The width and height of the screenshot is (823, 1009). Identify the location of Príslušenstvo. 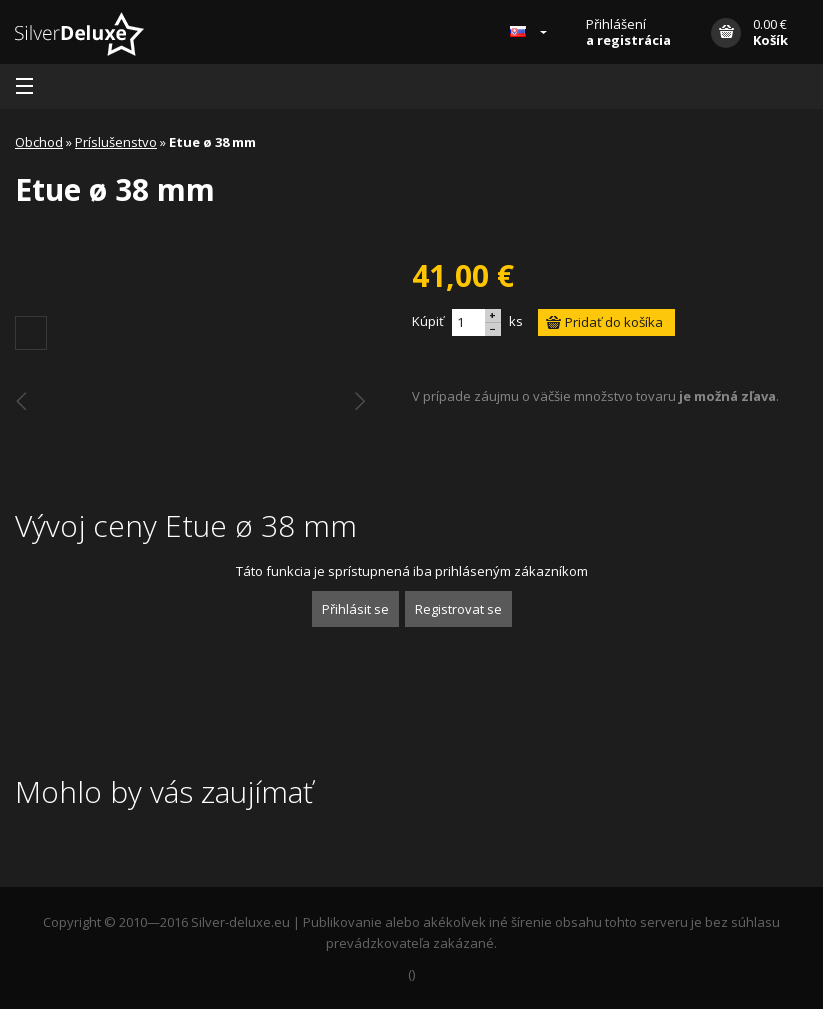
(116, 142).